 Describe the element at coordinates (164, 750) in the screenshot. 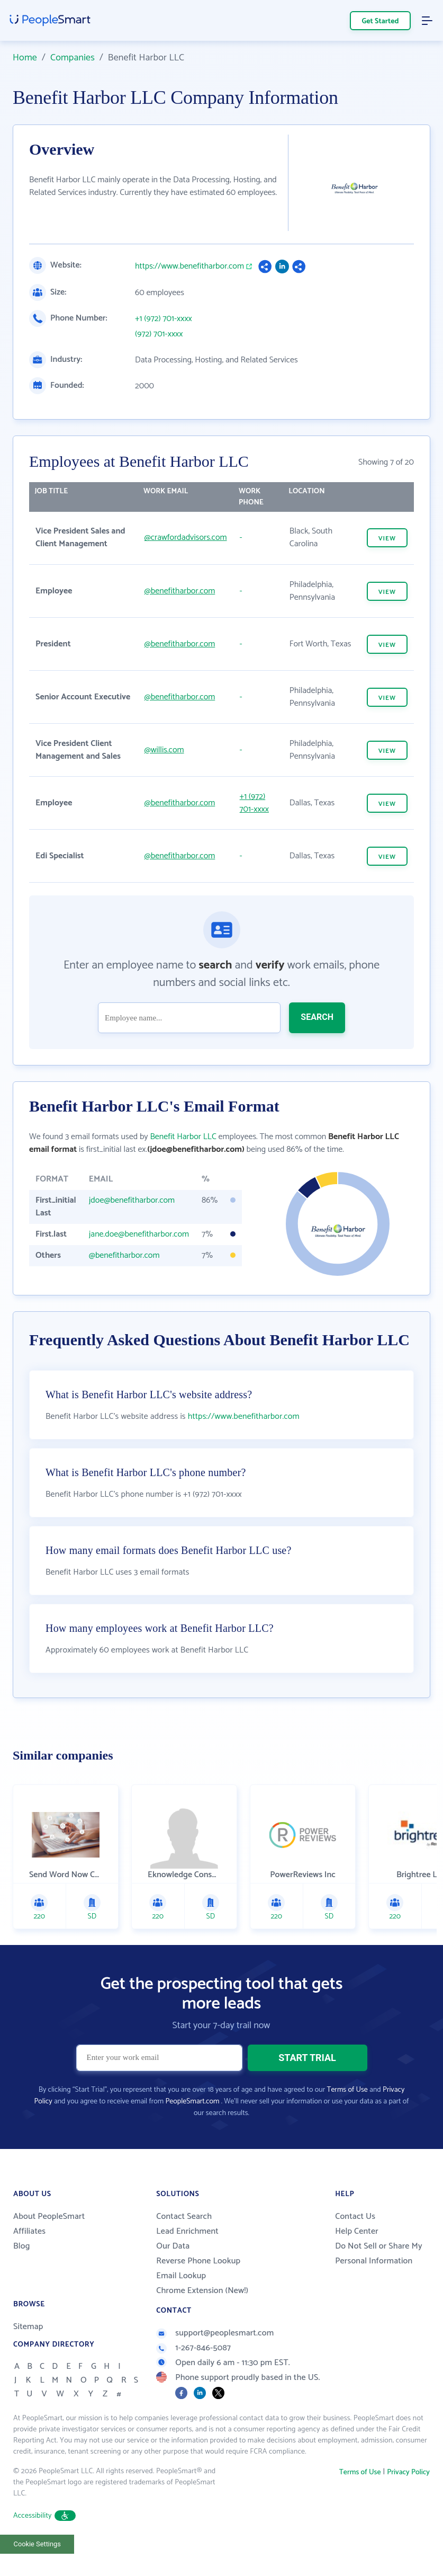

I see `@willis.com` at that location.